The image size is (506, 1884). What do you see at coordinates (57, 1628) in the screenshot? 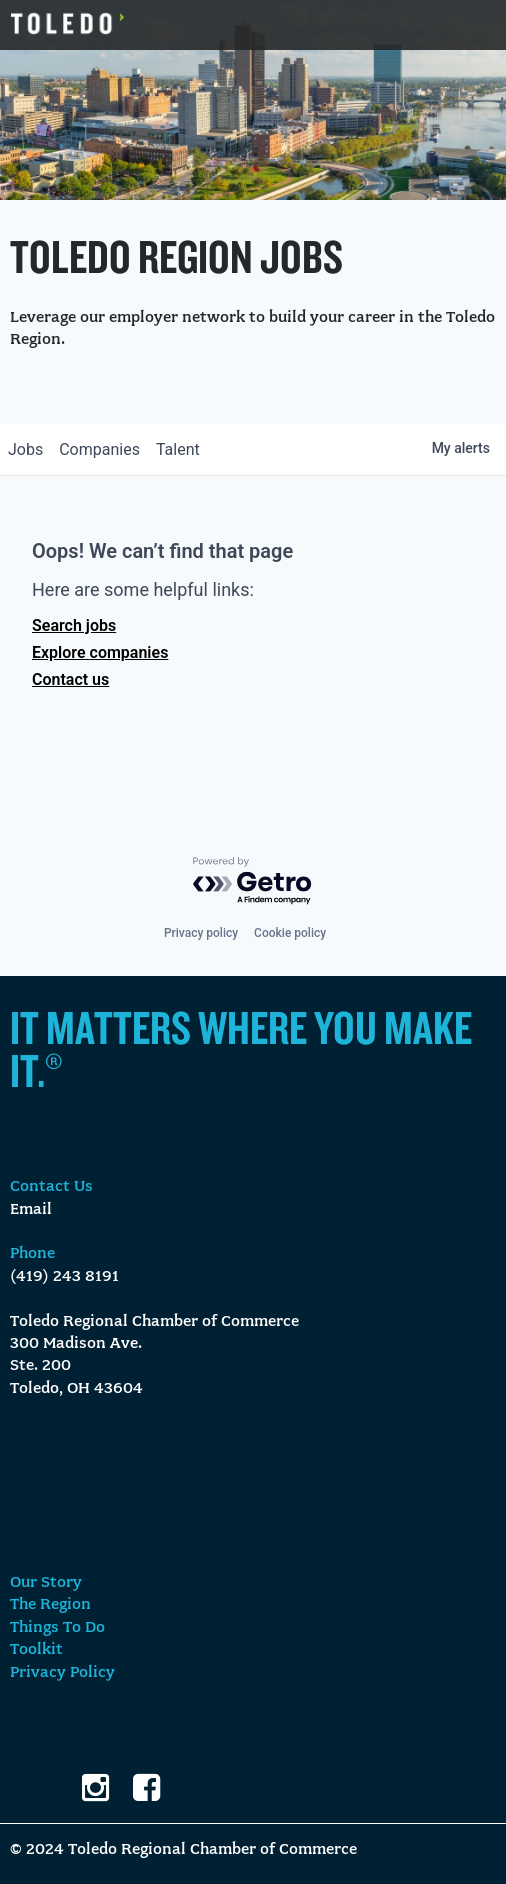
I see `Things To Do` at bounding box center [57, 1628].